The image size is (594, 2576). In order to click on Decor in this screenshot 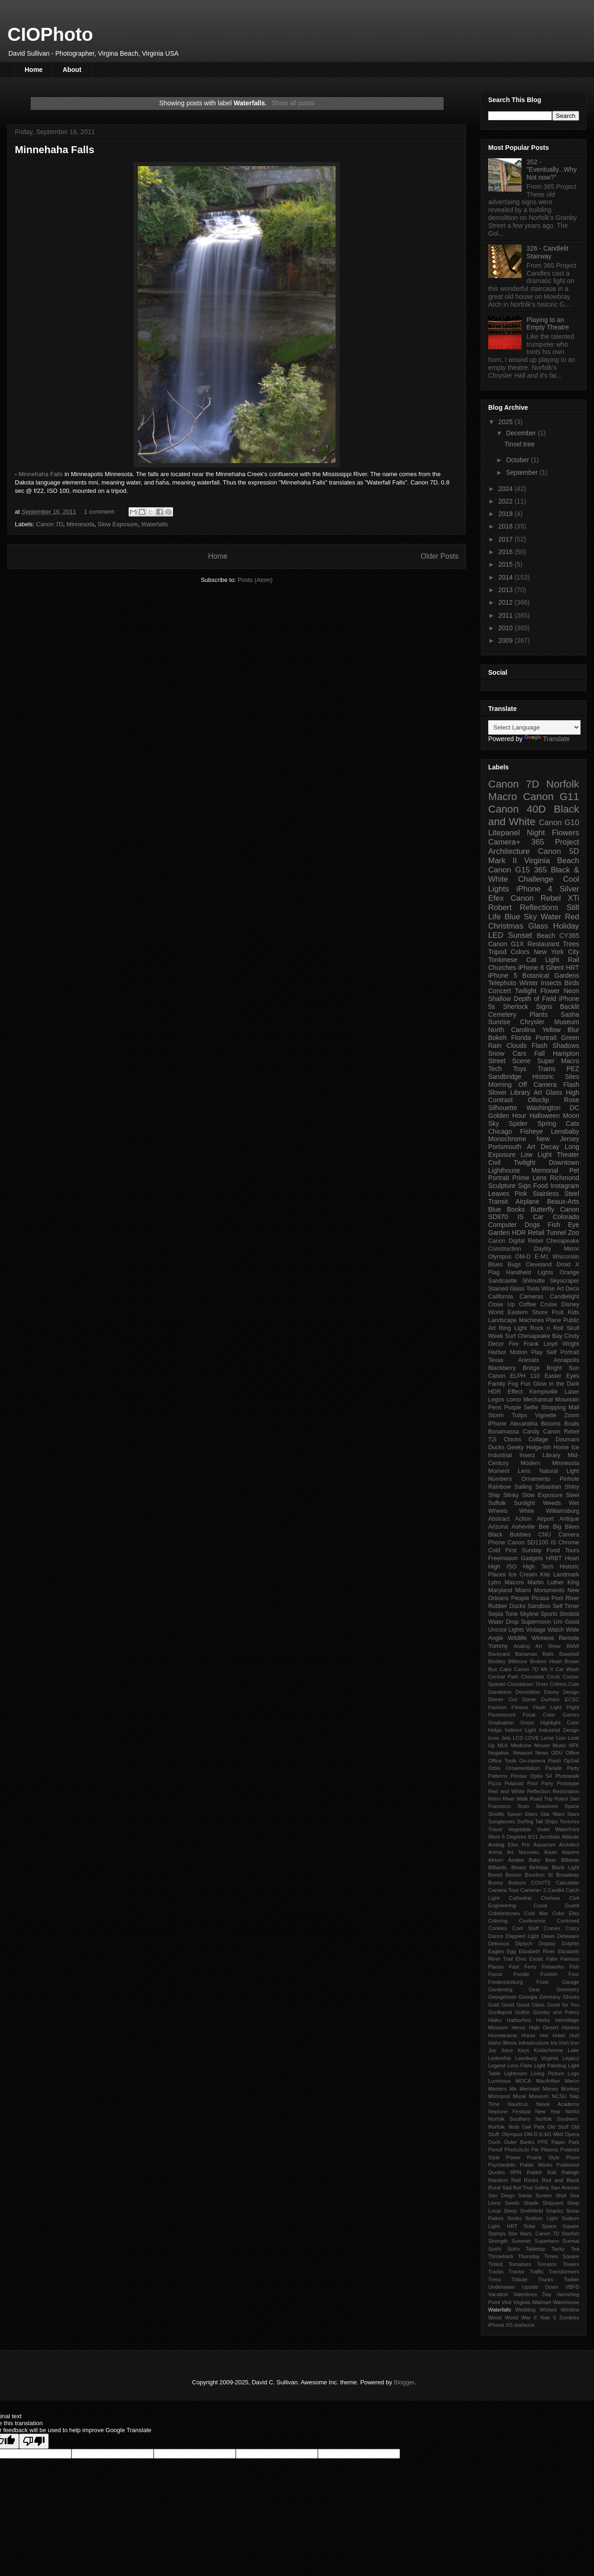, I will do `click(496, 1344)`.